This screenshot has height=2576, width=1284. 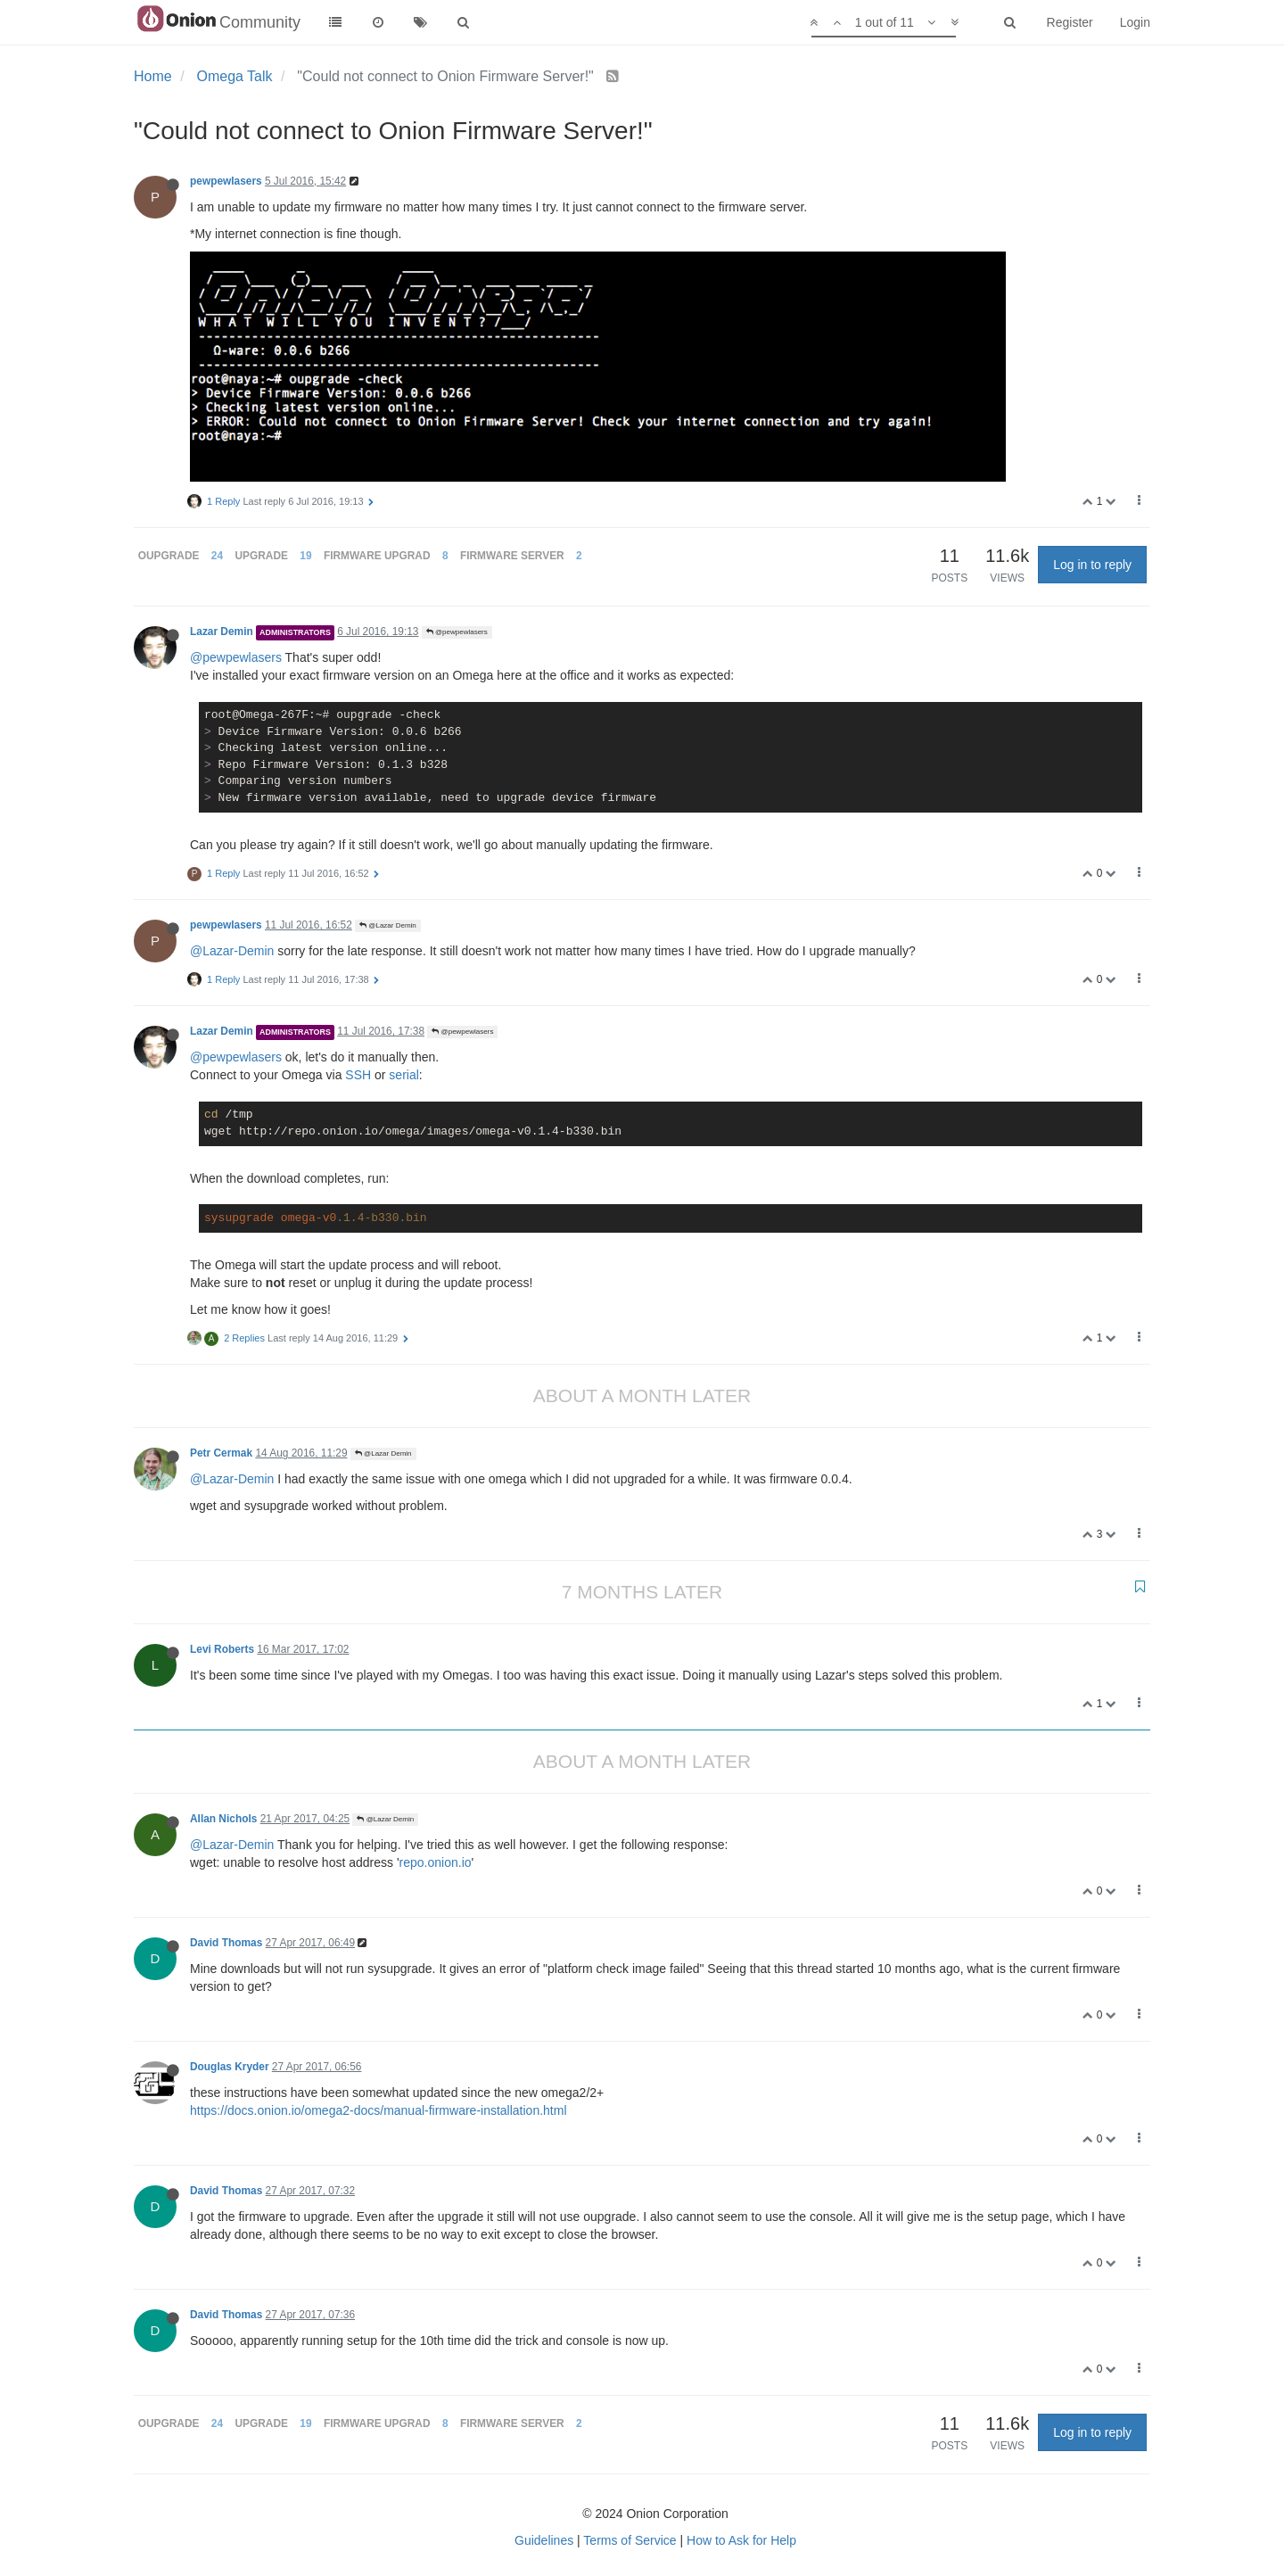 I want to click on repo.onion.io, so click(x=435, y=1862).